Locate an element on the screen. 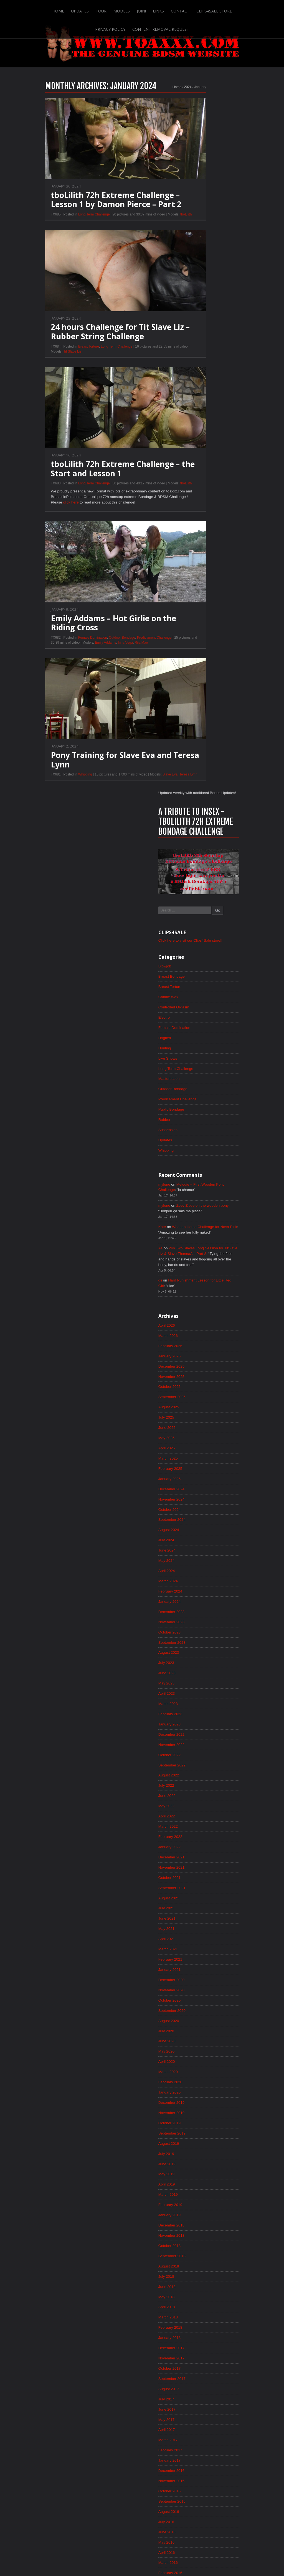 The width and height of the screenshot is (284, 2576). September 2023 is located at coordinates (203, 972).